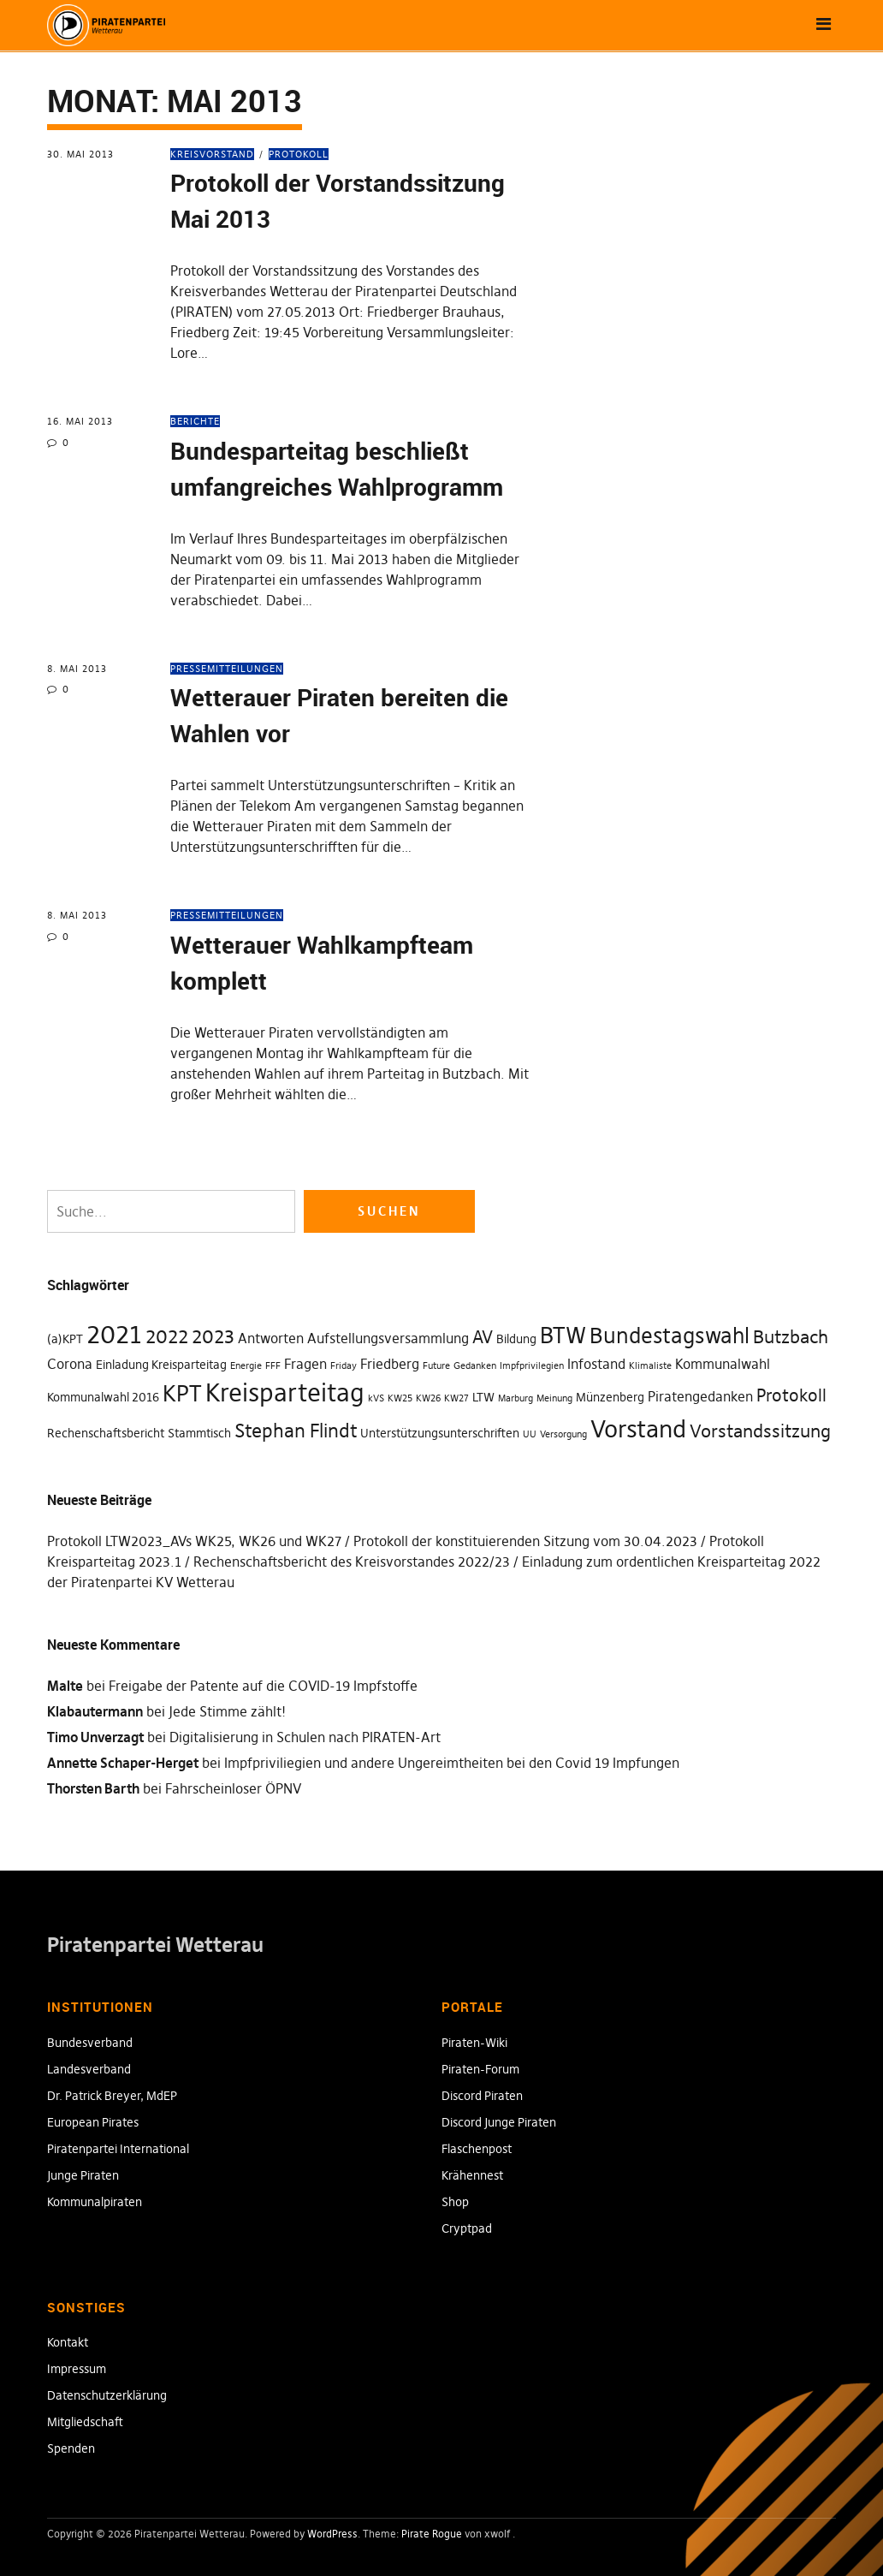  What do you see at coordinates (199, 1433) in the screenshot?
I see `Stammtisch [Stammtisch (2 Einträge)]` at bounding box center [199, 1433].